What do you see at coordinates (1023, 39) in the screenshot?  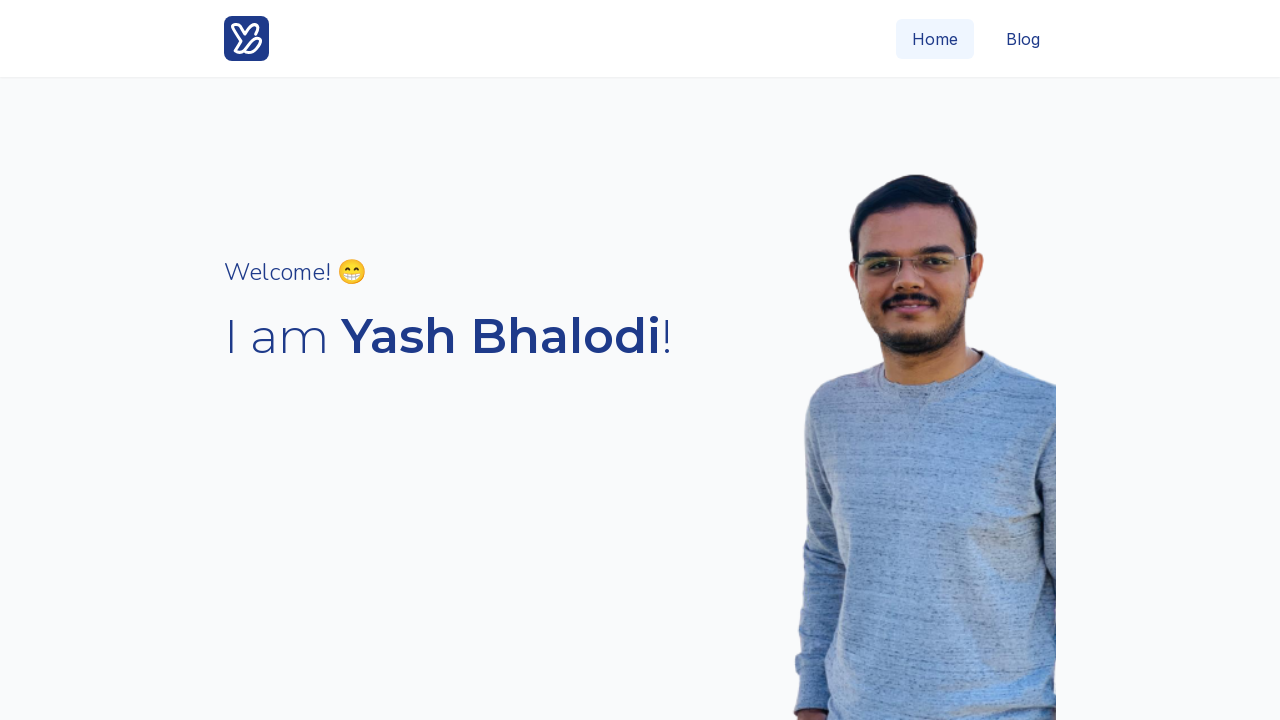 I see `Blog` at bounding box center [1023, 39].